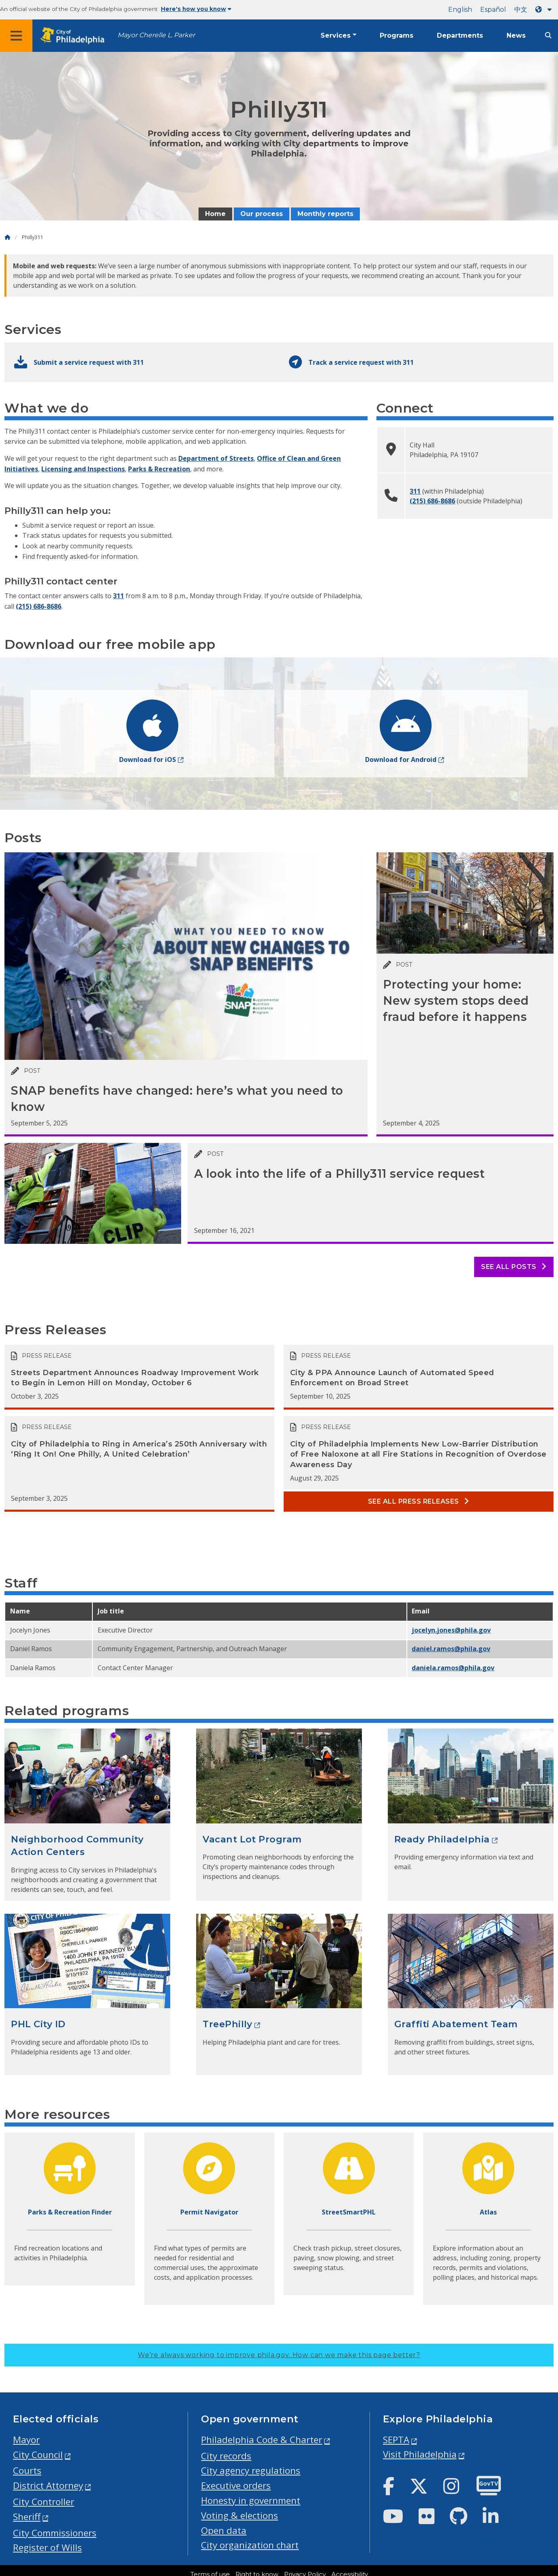  Describe the element at coordinates (48, 2485) in the screenshot. I see `District Attorney` at that location.